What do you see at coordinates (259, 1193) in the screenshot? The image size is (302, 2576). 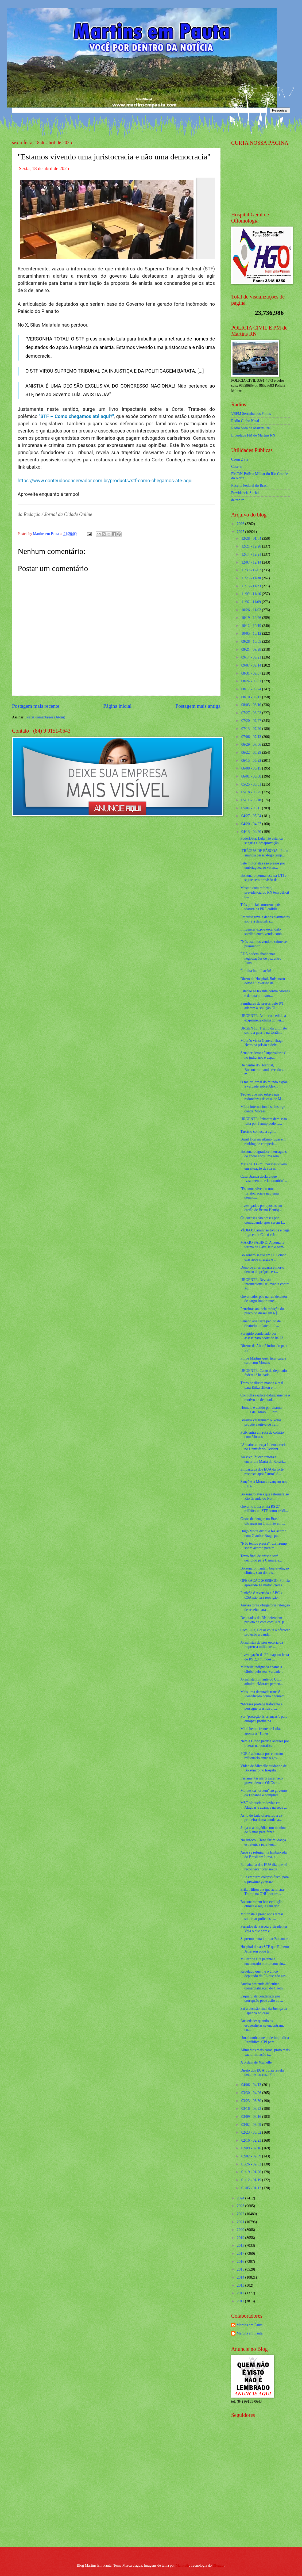 I see `"Estamos vivendo uma juristocracia e não uma democ...` at bounding box center [259, 1193].